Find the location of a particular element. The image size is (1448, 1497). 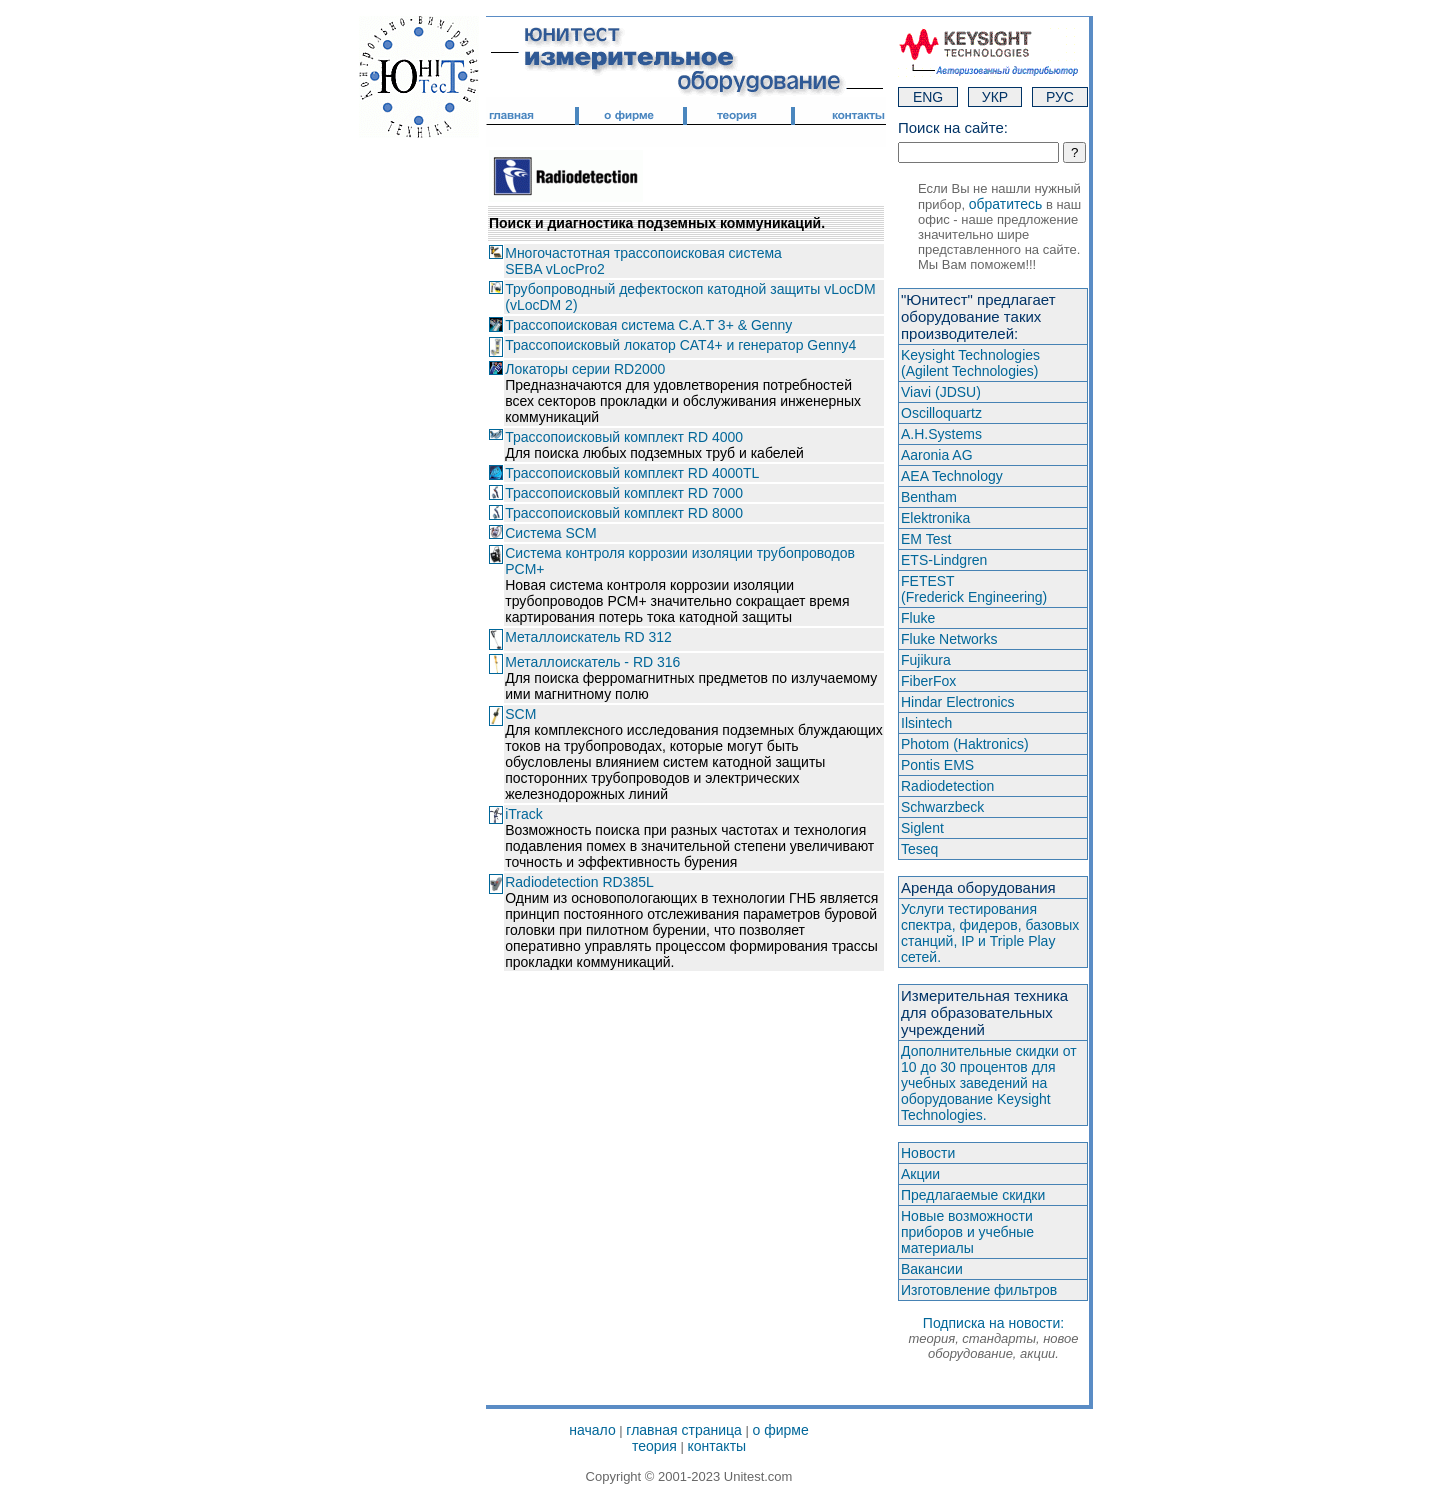

Schwarzbeck is located at coordinates (942, 807).